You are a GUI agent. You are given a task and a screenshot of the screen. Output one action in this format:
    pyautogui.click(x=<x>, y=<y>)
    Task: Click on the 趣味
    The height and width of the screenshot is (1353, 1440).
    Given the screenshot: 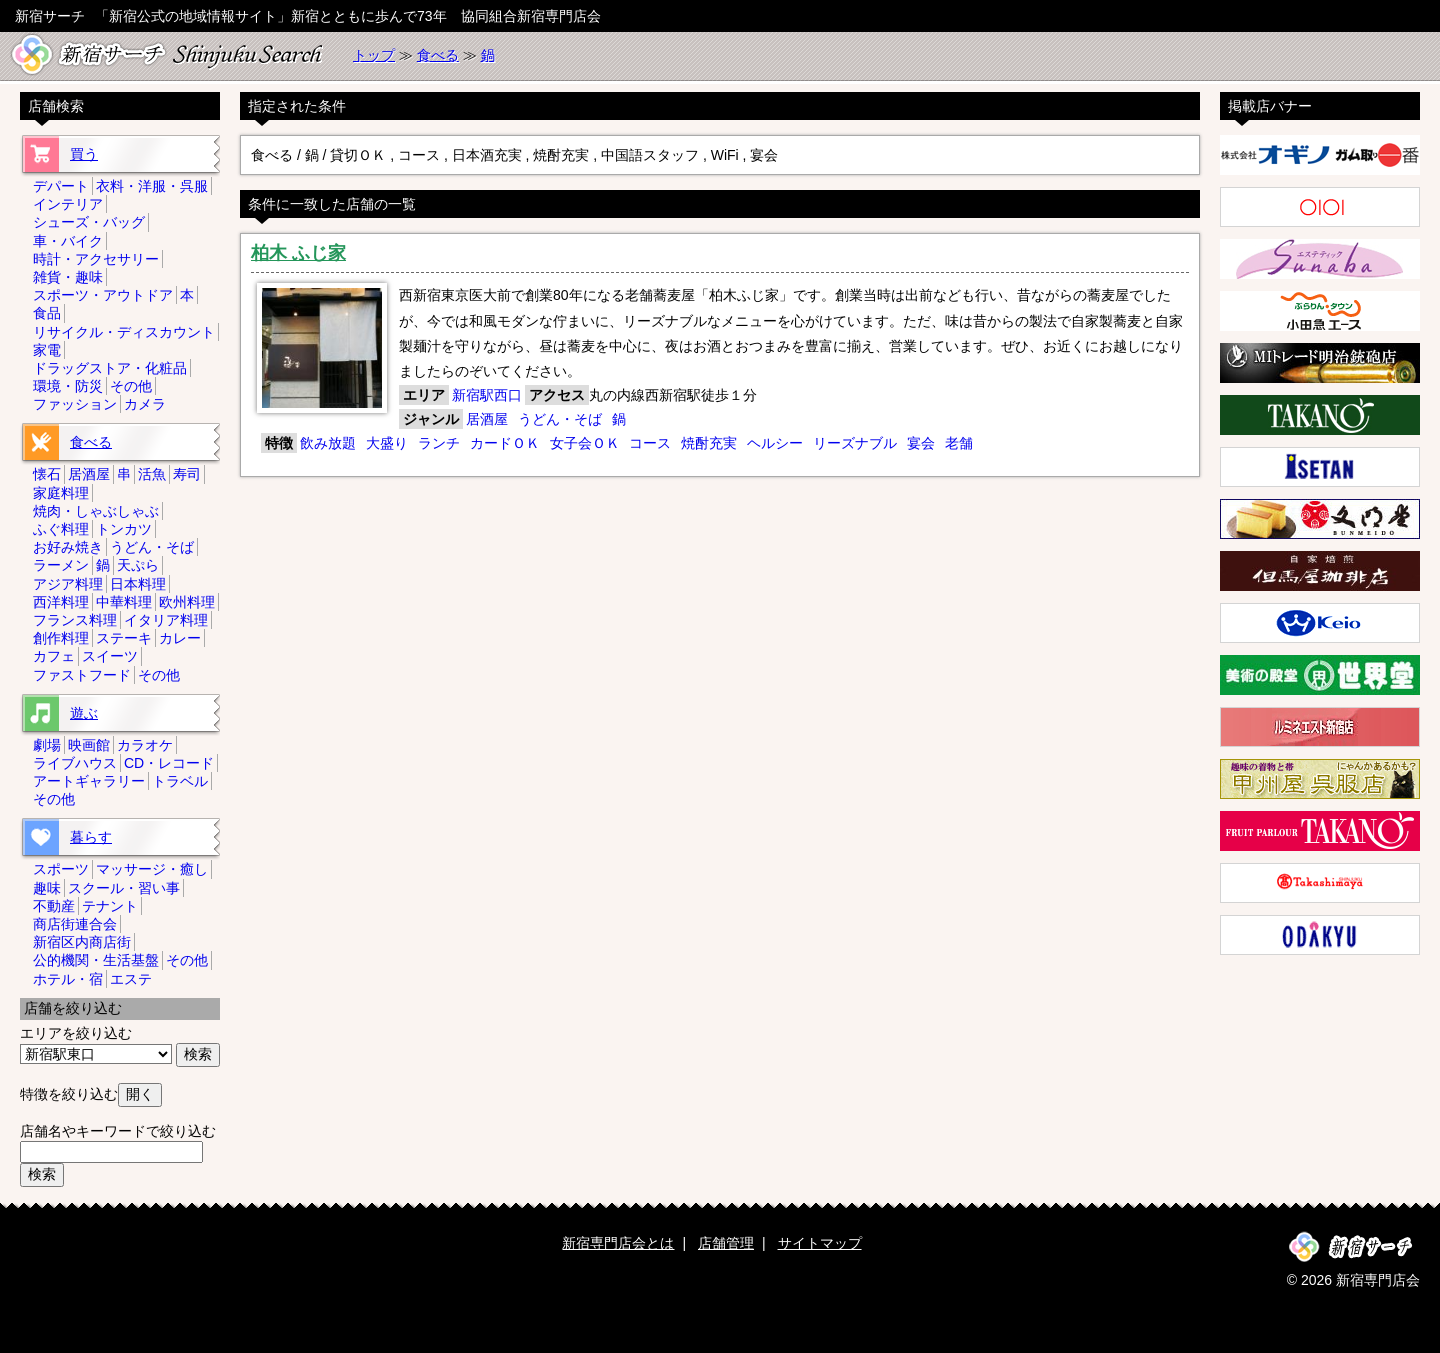 What is the action you would take?
    pyautogui.click(x=47, y=888)
    